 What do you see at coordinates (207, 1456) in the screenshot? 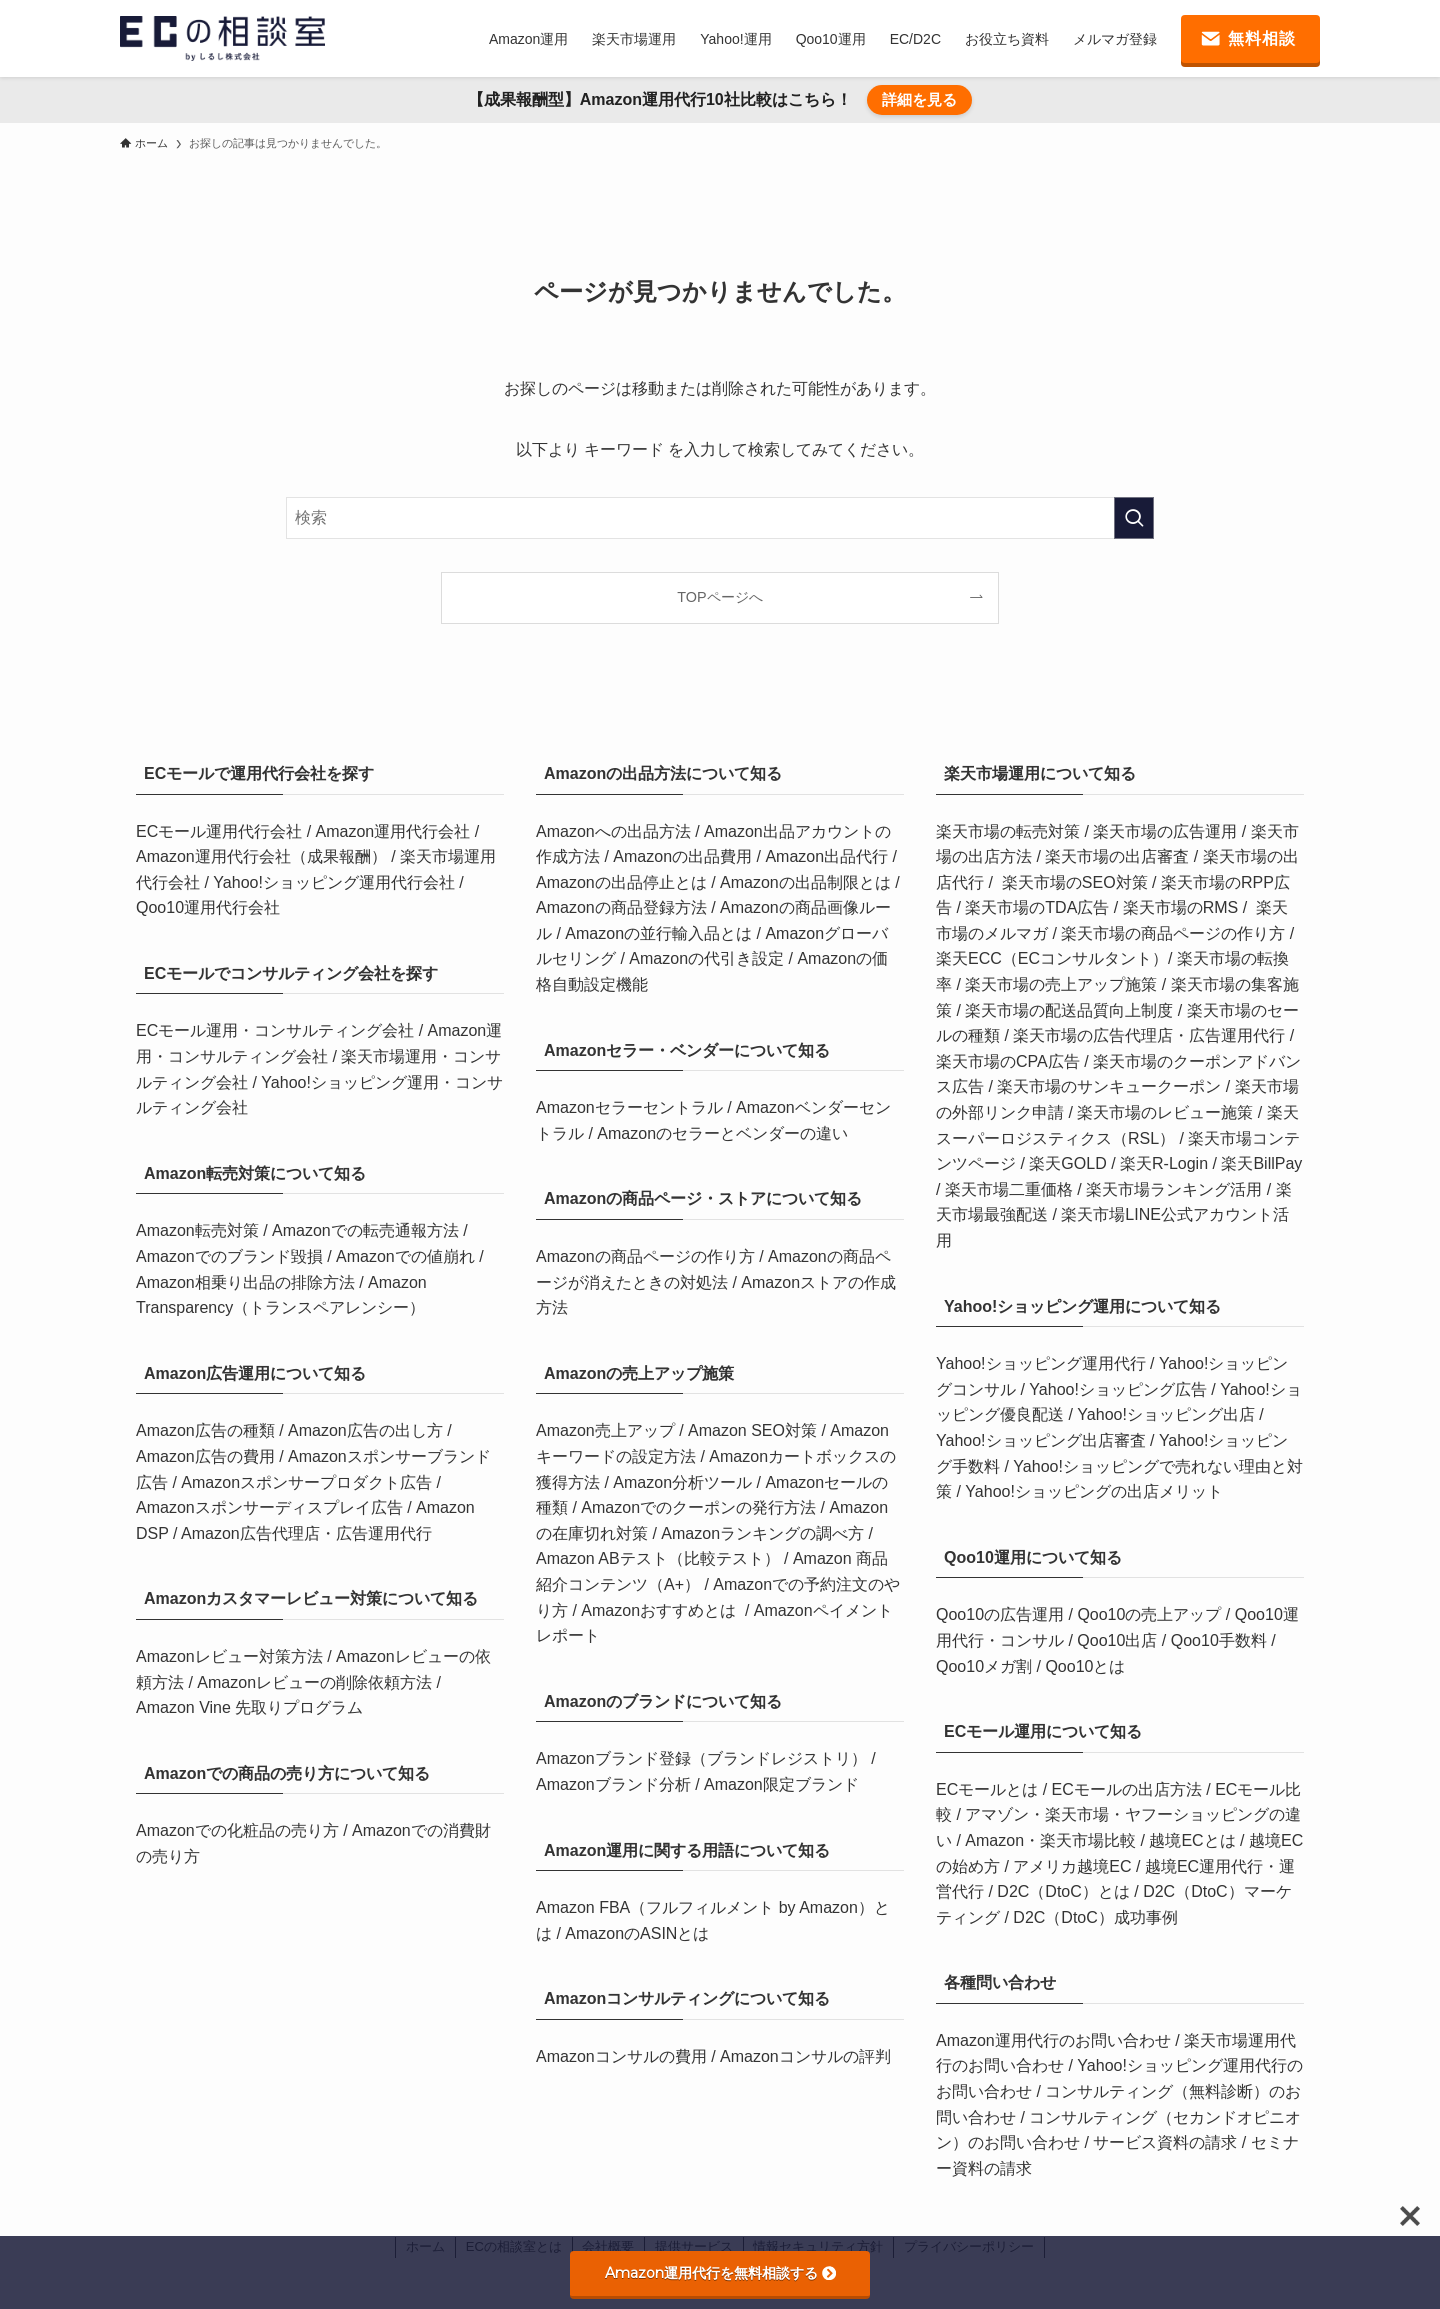
I see `Amazon広告の費用` at bounding box center [207, 1456].